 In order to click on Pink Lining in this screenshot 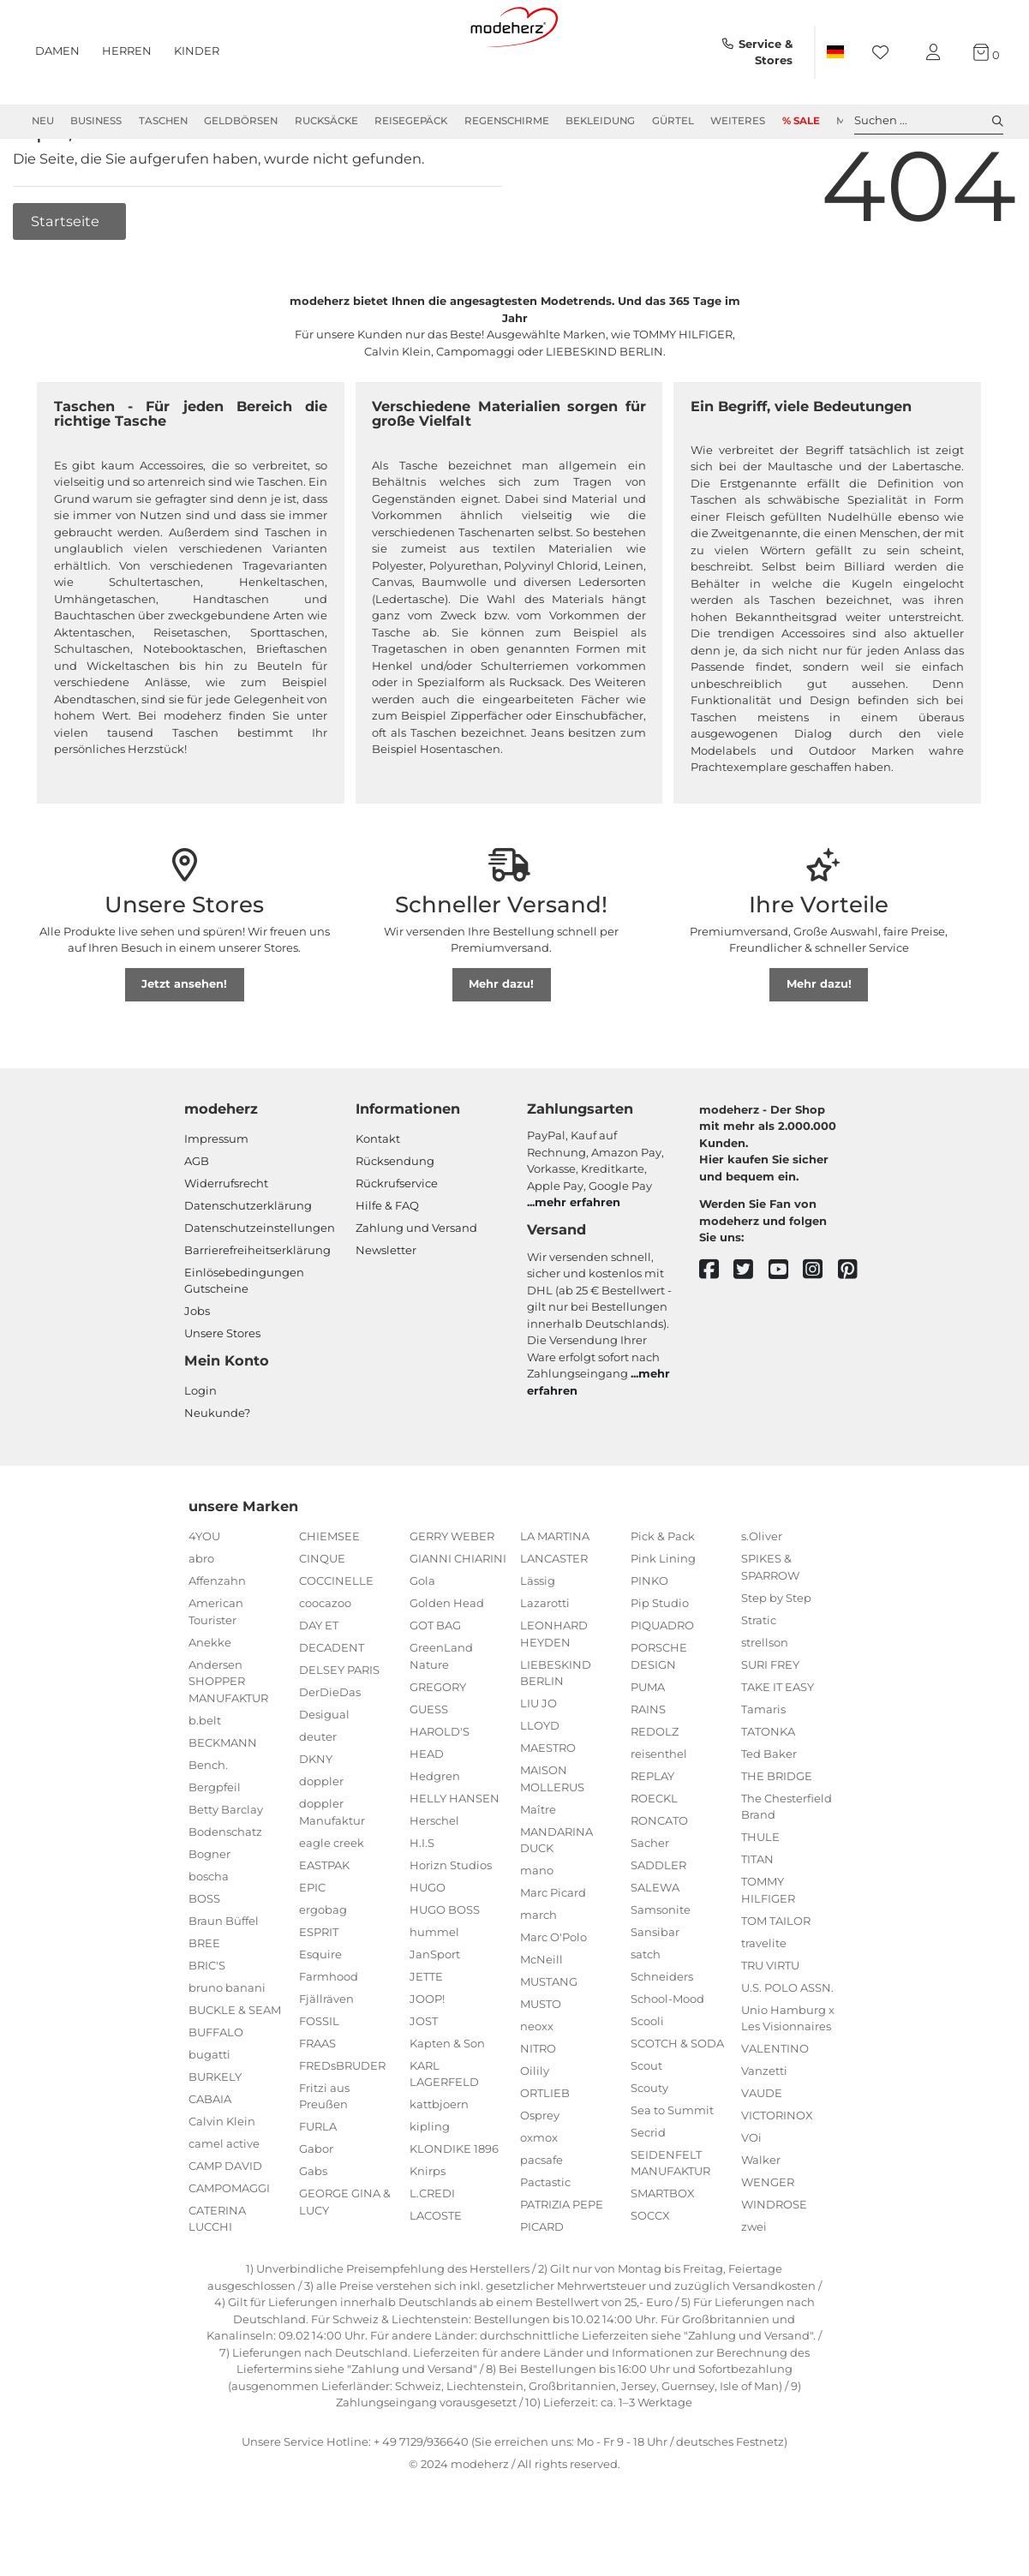, I will do `click(663, 1617)`.